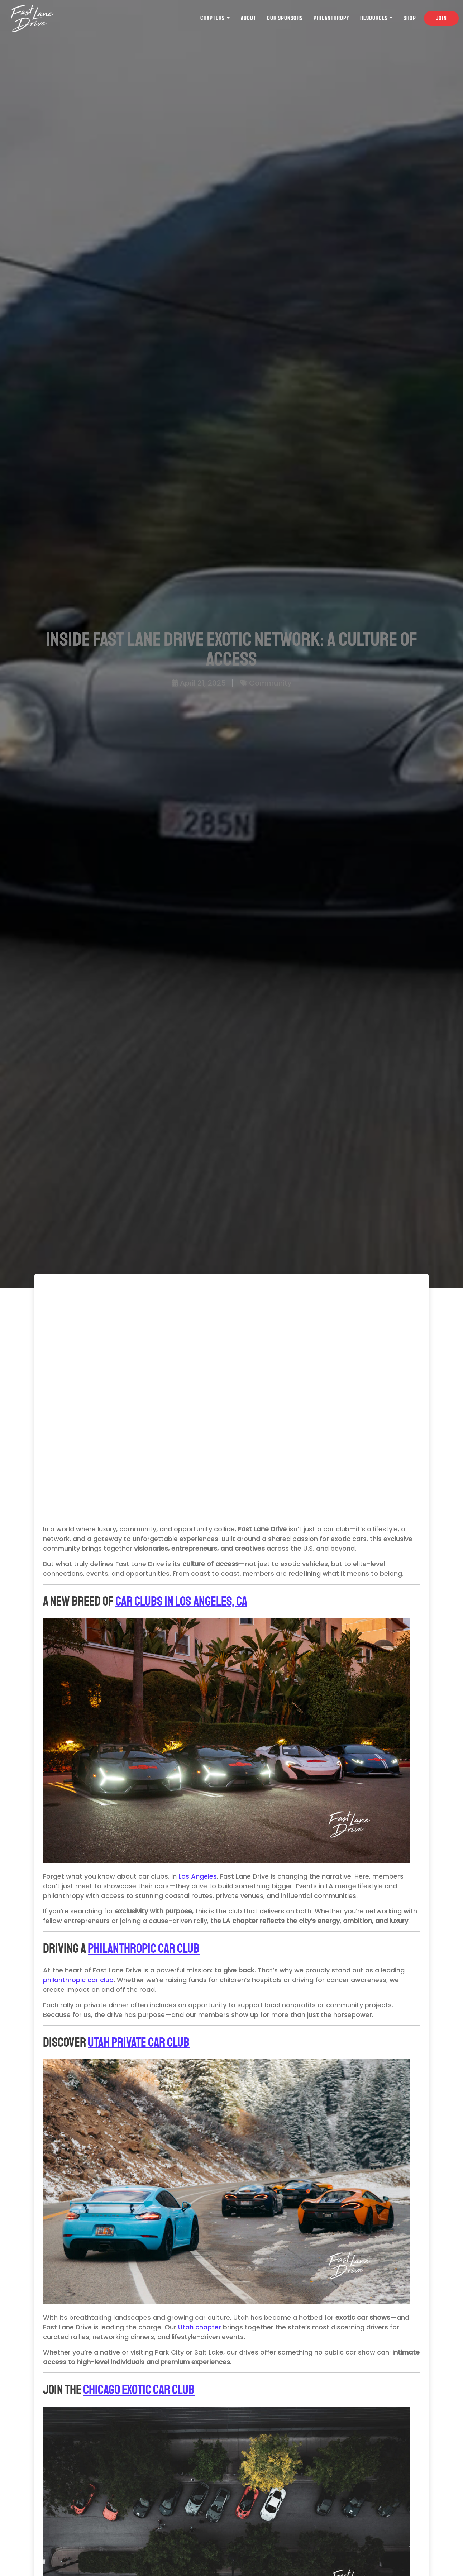 The image size is (463, 2576). I want to click on philanthropic car club, so click(78, 1979).